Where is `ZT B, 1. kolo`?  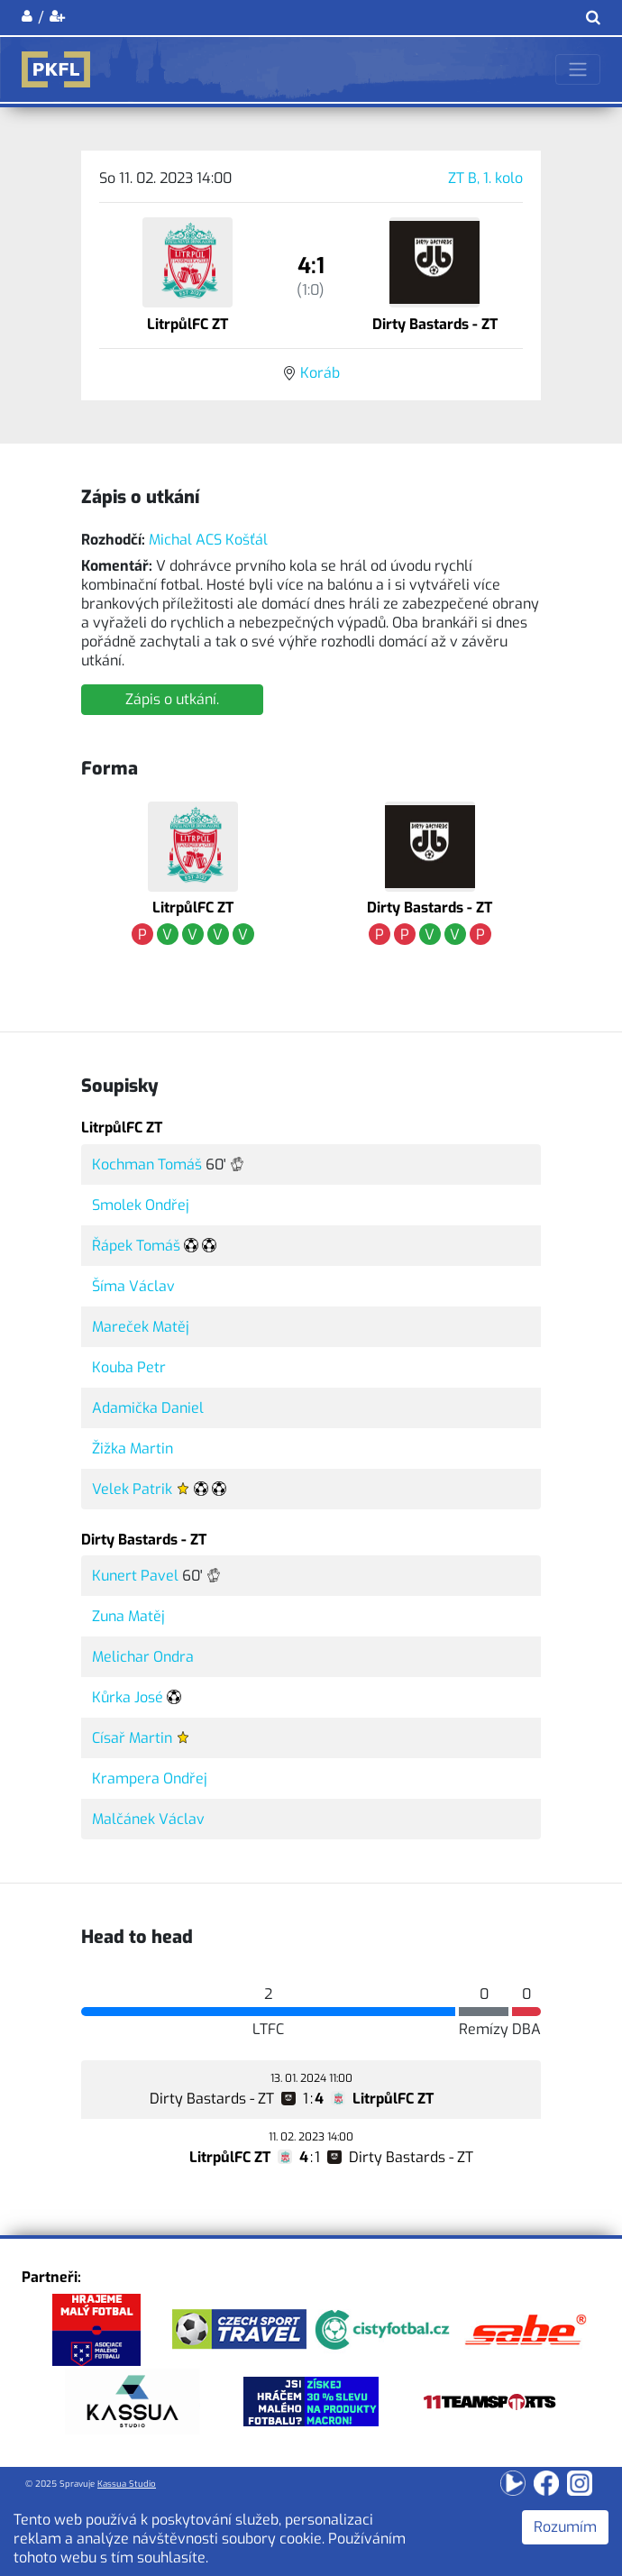
ZT B, 1. kolo is located at coordinates (485, 178).